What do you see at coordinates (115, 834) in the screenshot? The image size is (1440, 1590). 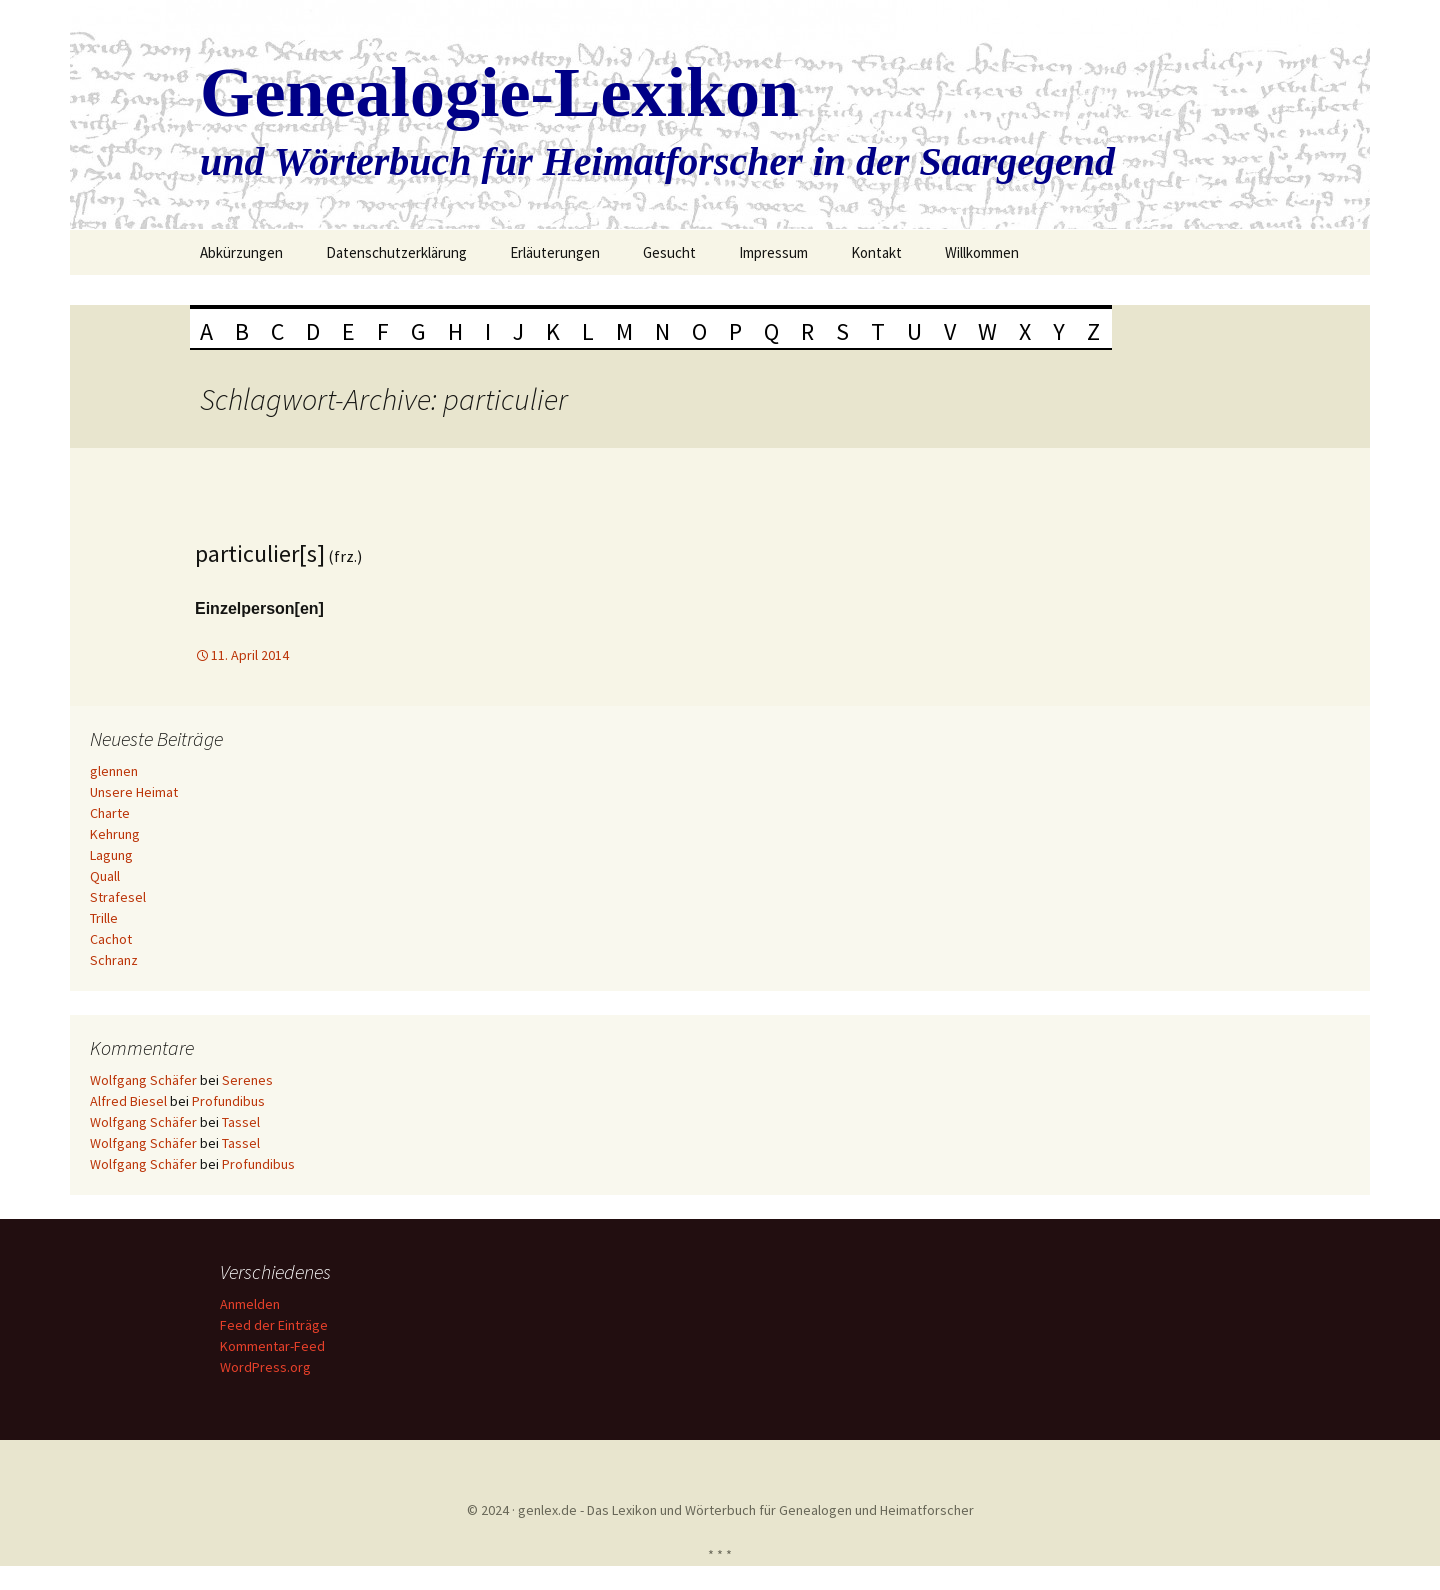 I see `Kehrung` at bounding box center [115, 834].